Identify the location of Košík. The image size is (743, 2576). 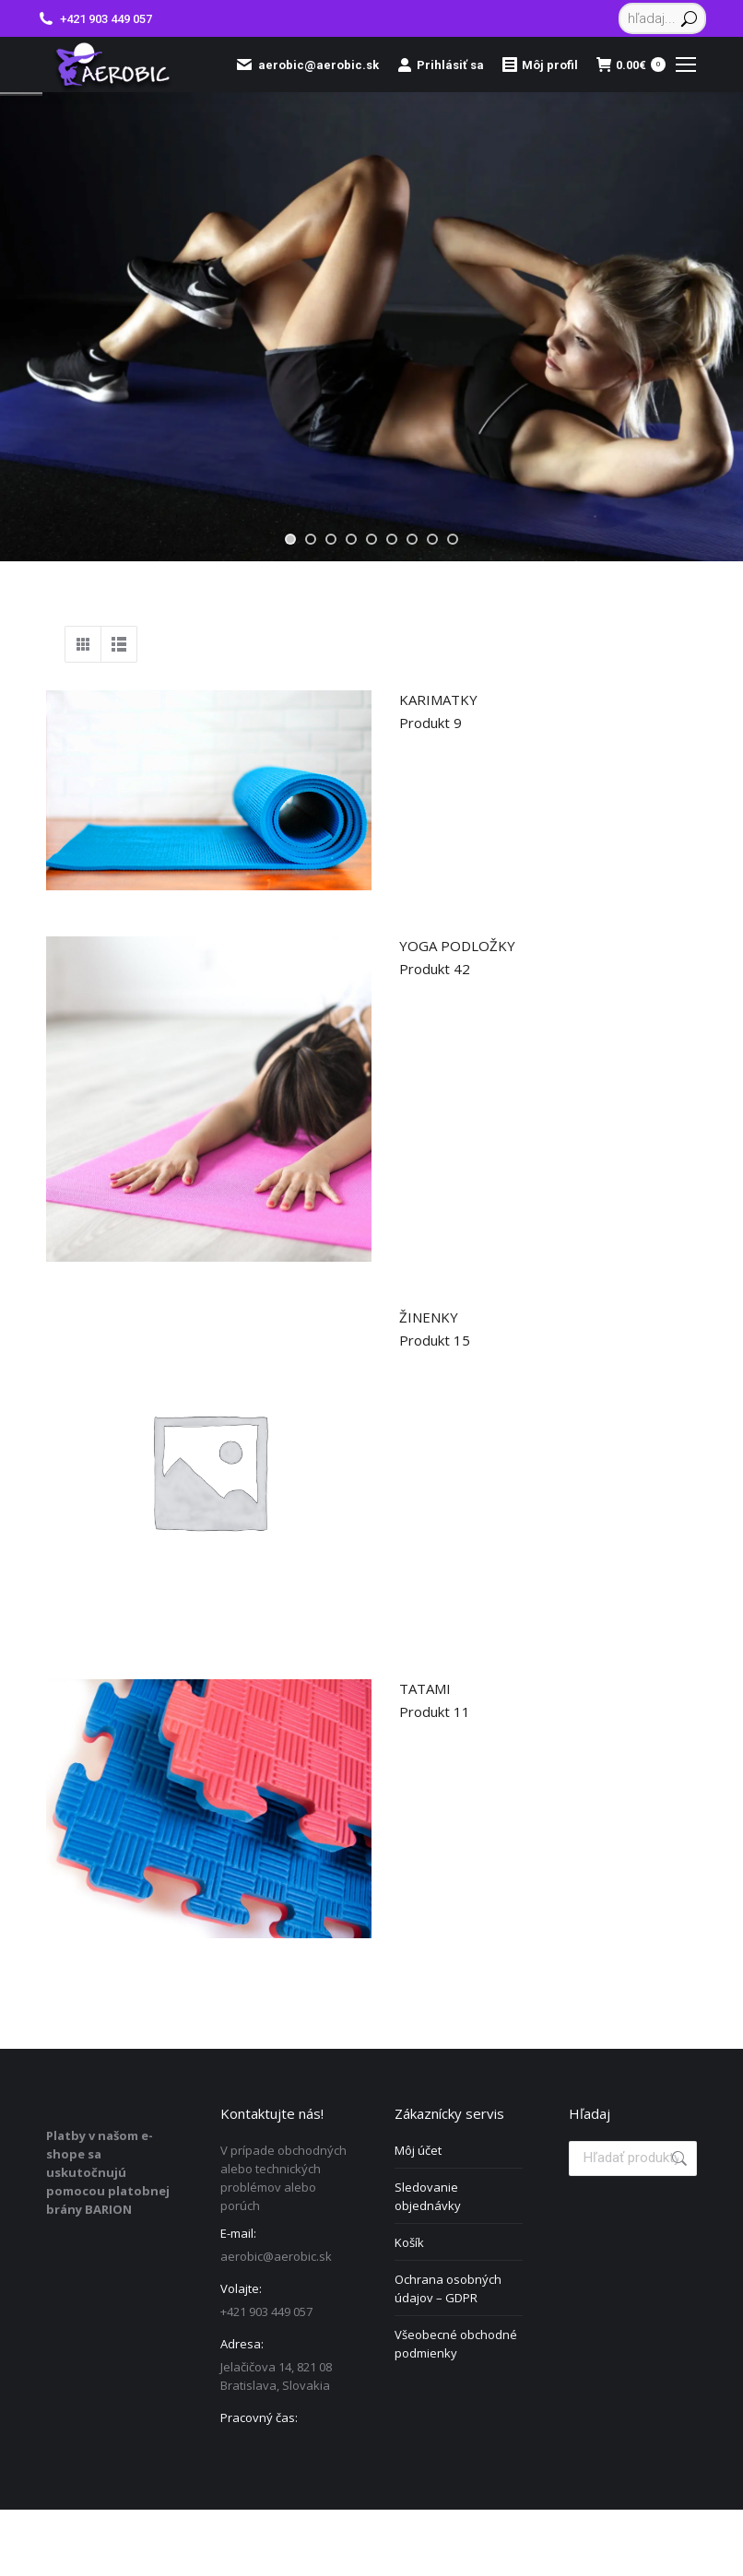
(409, 2242).